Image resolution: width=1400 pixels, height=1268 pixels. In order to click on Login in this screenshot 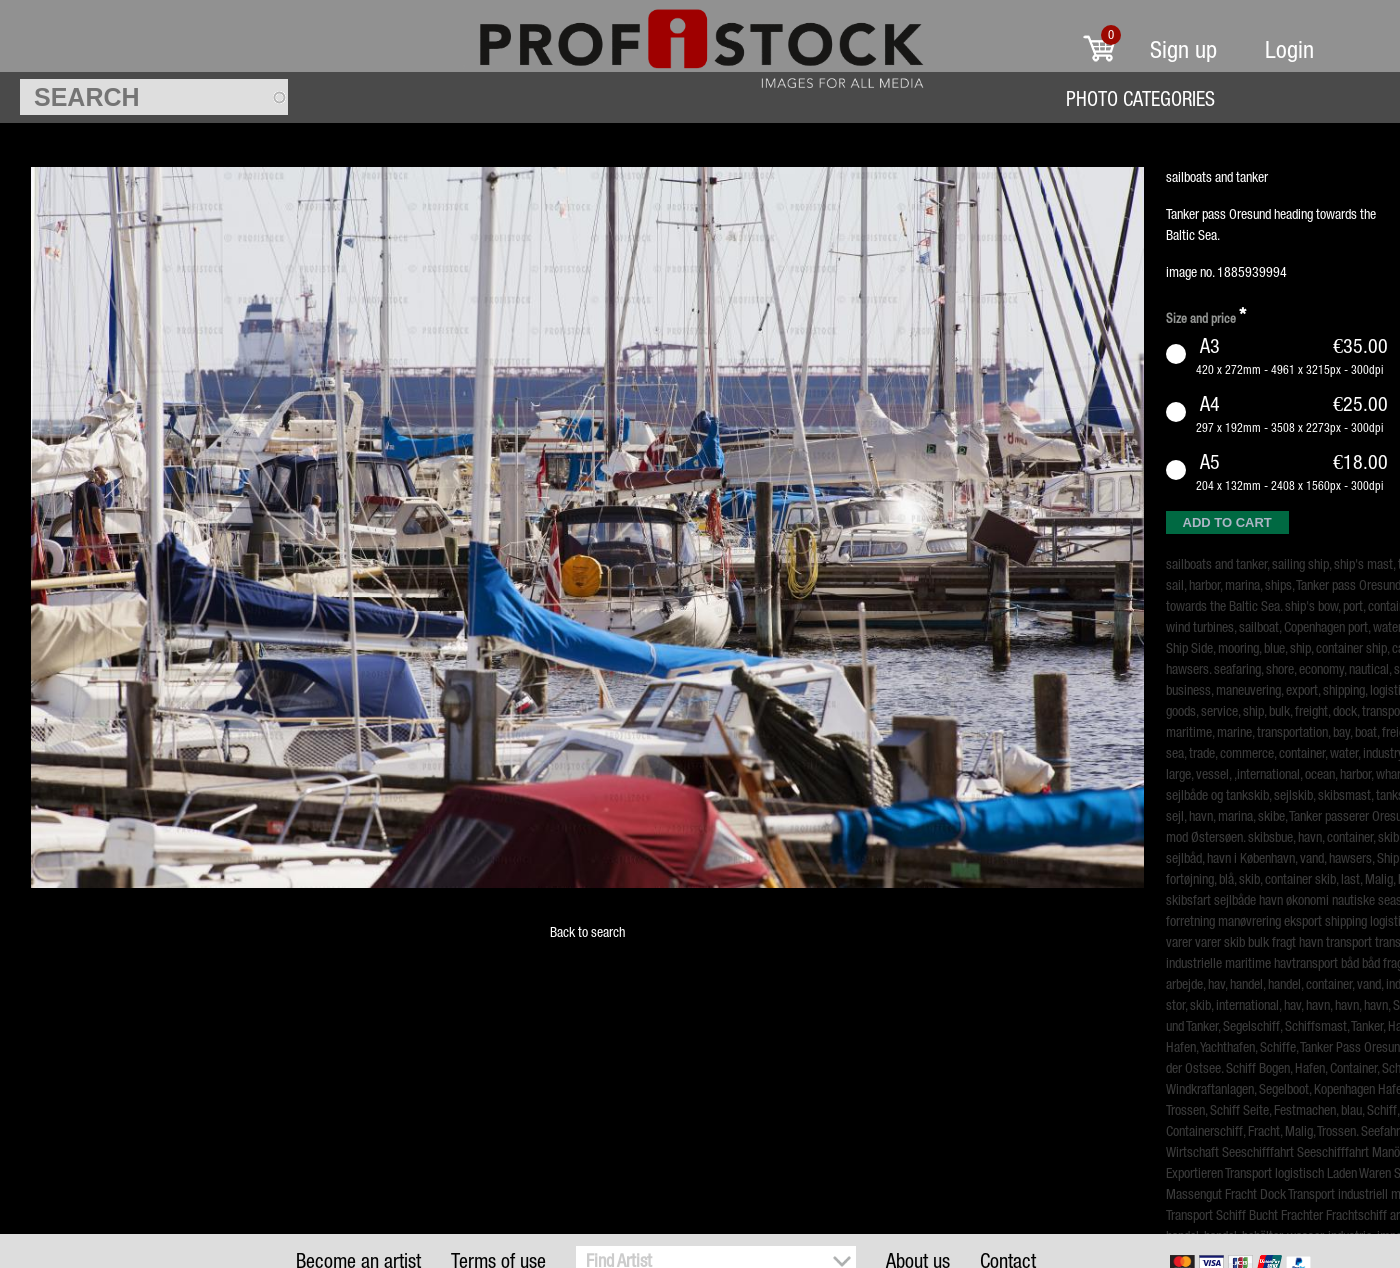, I will do `click(1289, 49)`.